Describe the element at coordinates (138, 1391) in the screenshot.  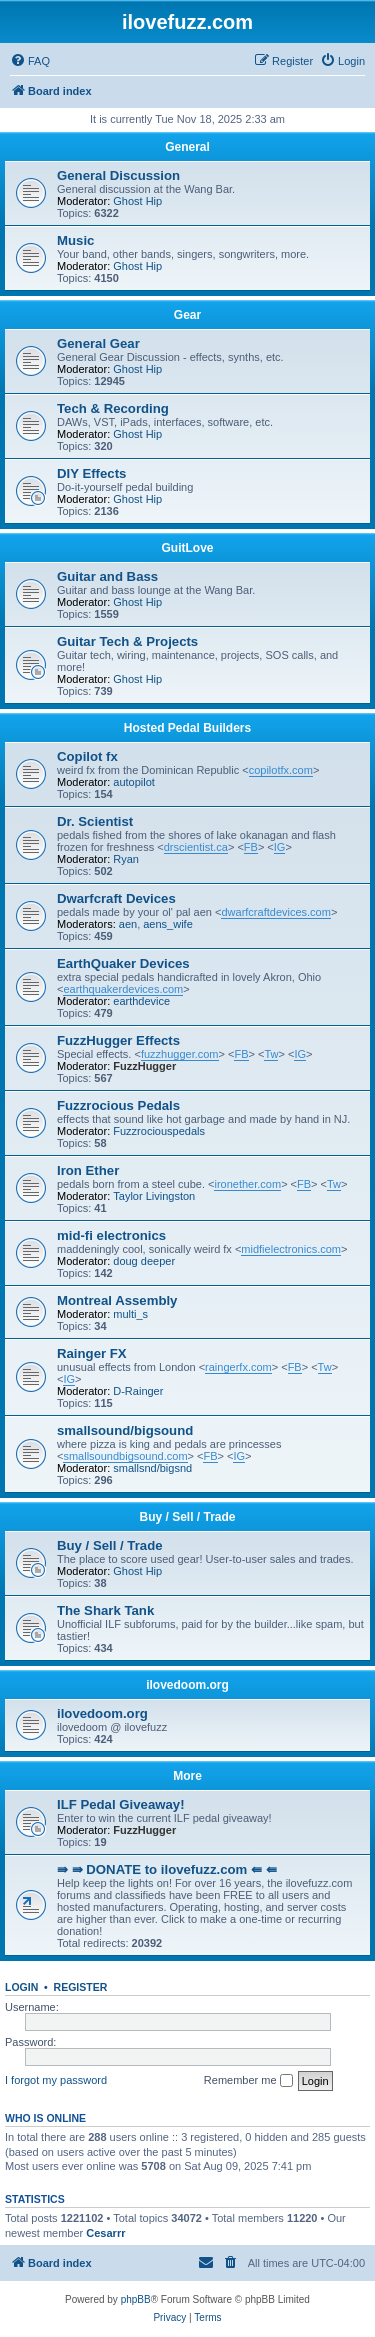
I see `D-Rainger` at that location.